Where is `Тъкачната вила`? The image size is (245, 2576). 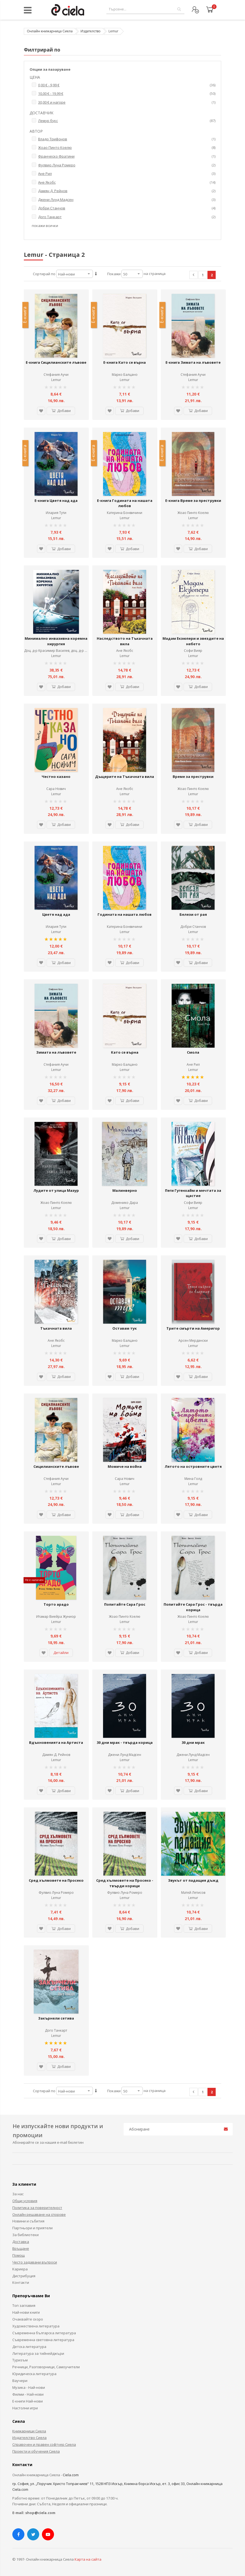
Тъкачната вила is located at coordinates (56, 1328).